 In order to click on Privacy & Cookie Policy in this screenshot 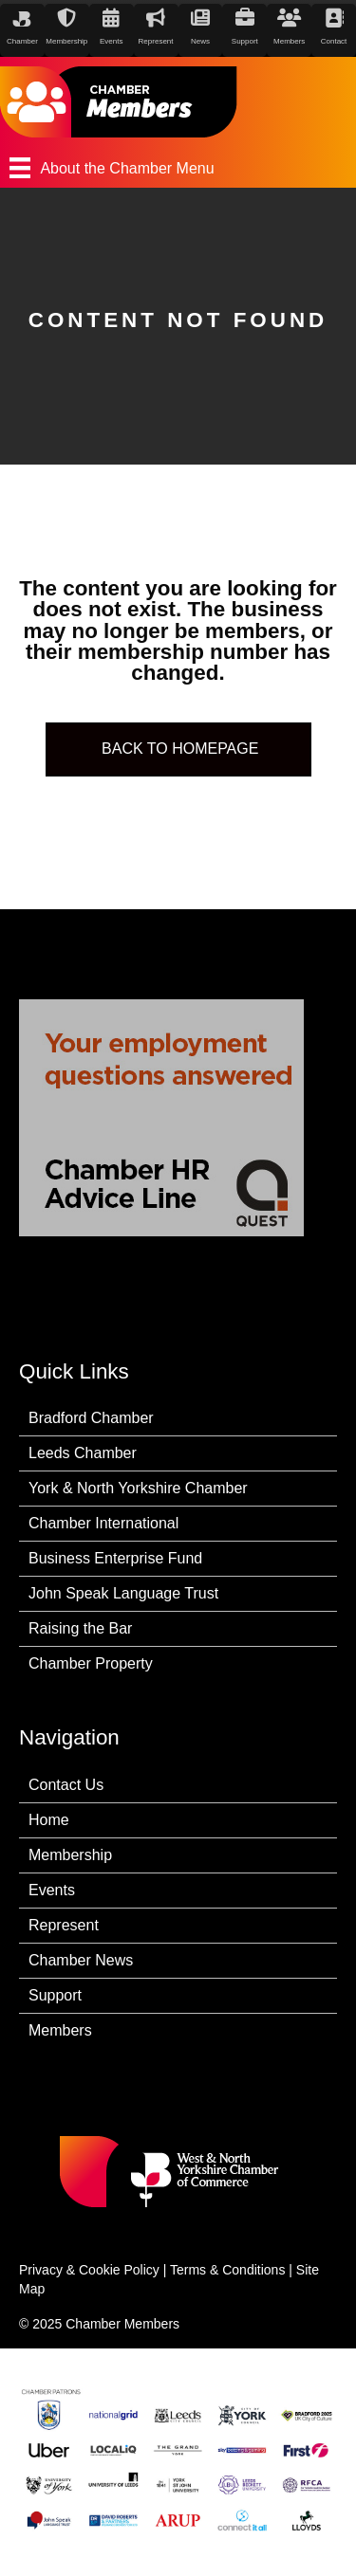, I will do `click(89, 2269)`.